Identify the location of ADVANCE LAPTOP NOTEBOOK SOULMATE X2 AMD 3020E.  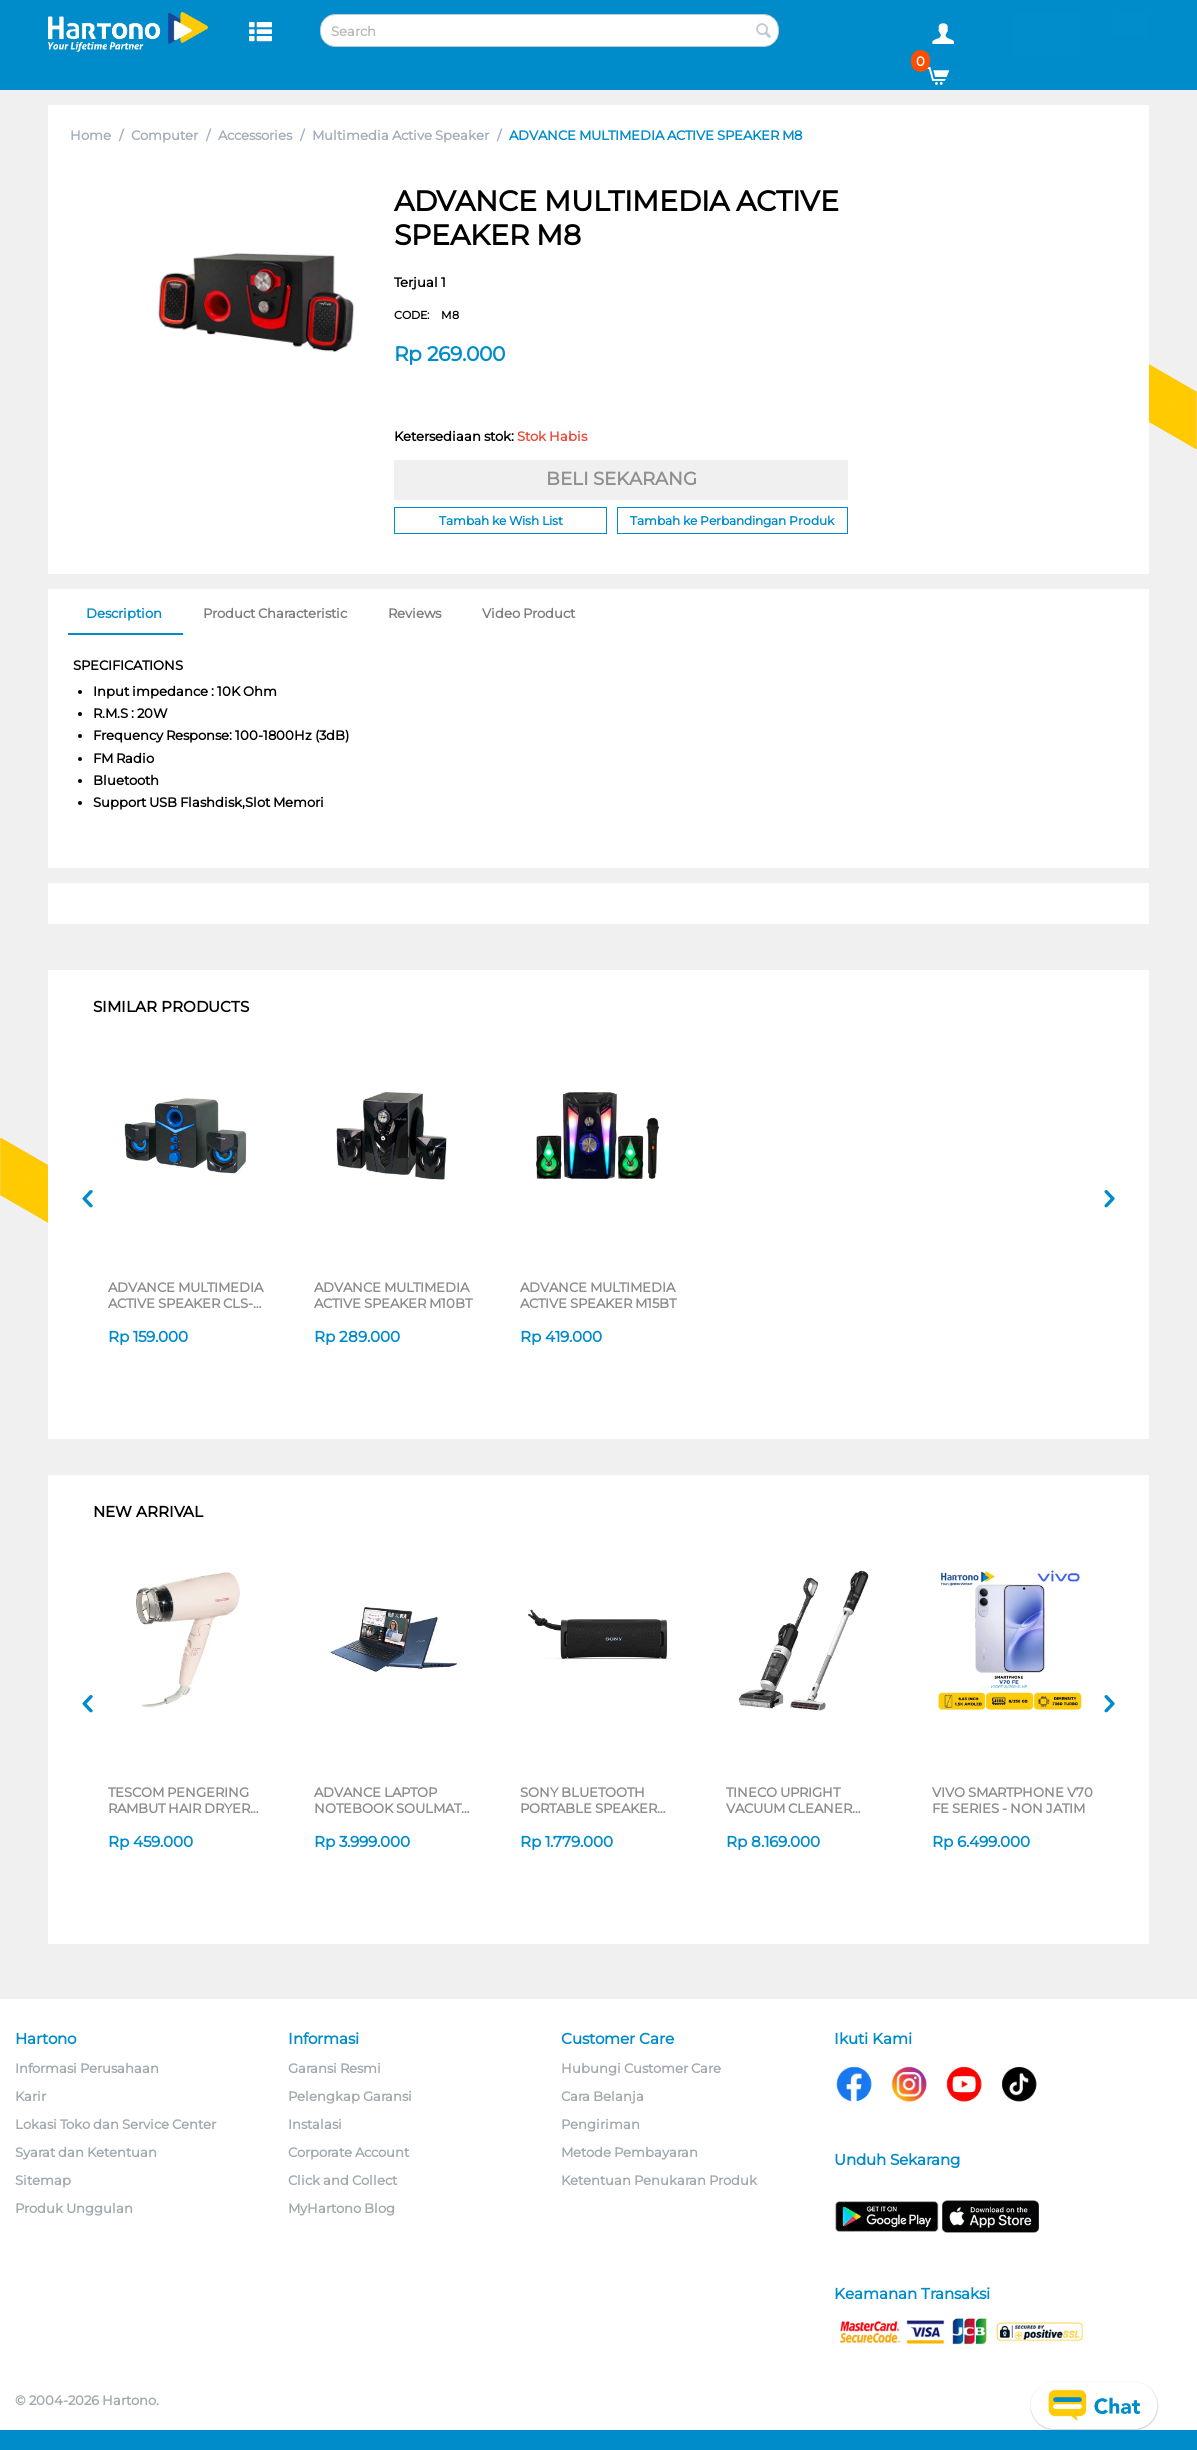
(392, 1800).